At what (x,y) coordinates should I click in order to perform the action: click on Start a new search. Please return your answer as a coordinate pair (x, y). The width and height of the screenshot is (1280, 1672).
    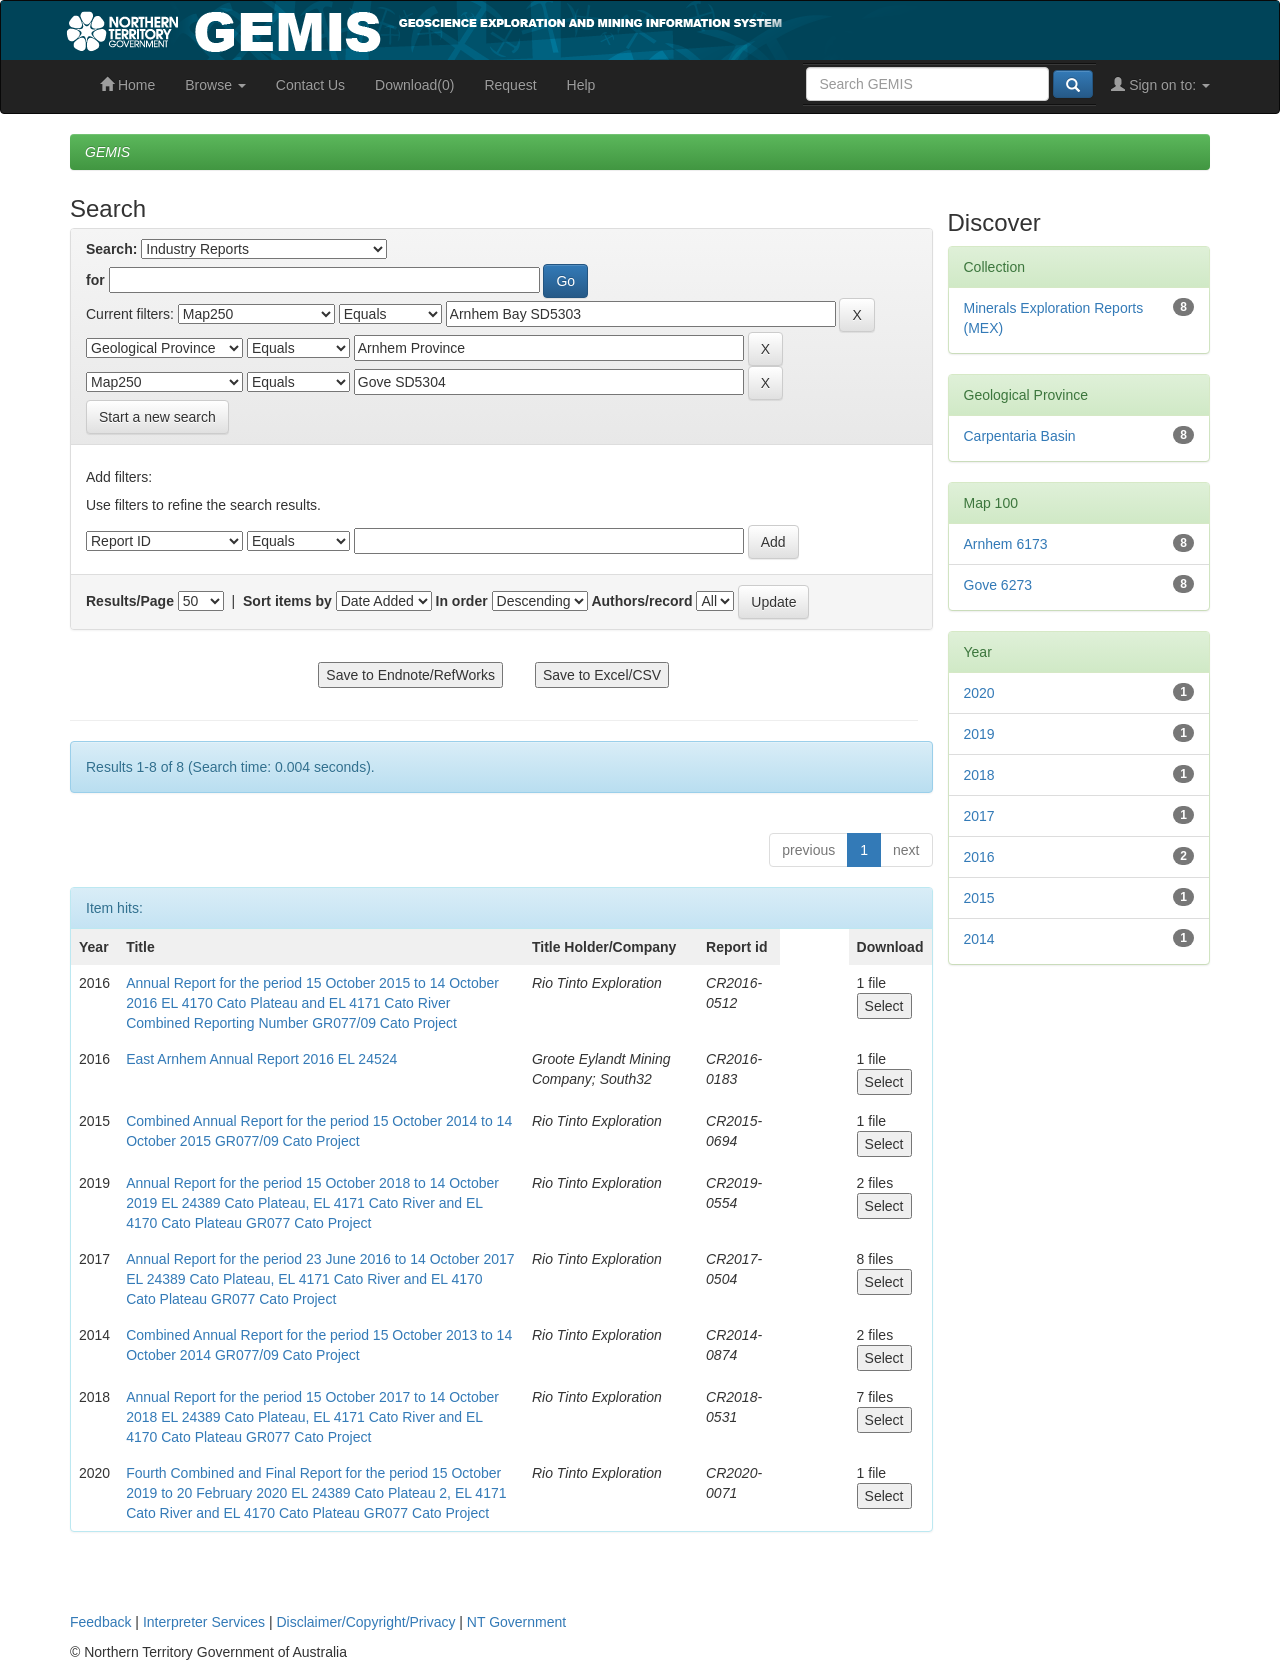
    Looking at the image, I should click on (157, 417).